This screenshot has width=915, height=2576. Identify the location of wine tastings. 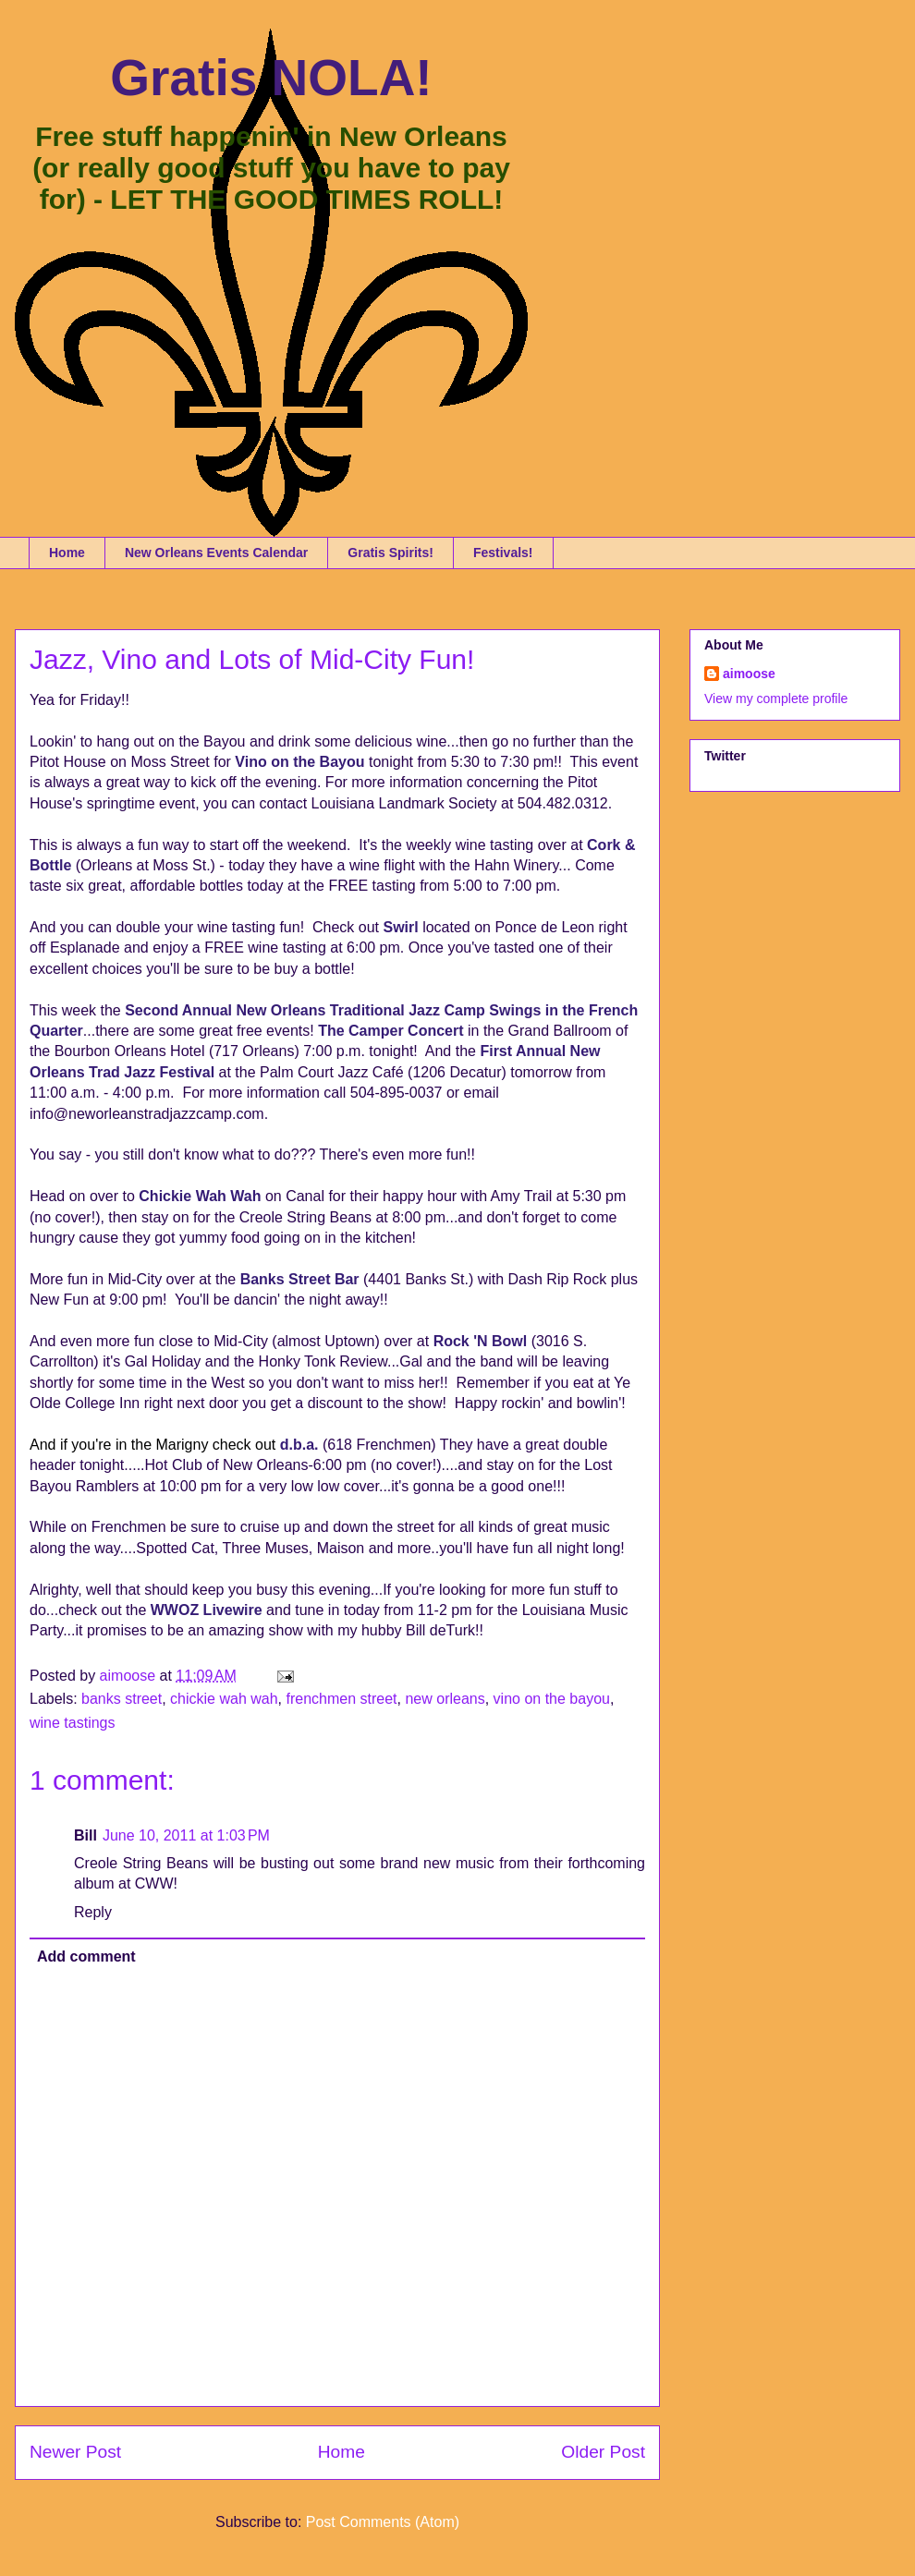
(73, 1723).